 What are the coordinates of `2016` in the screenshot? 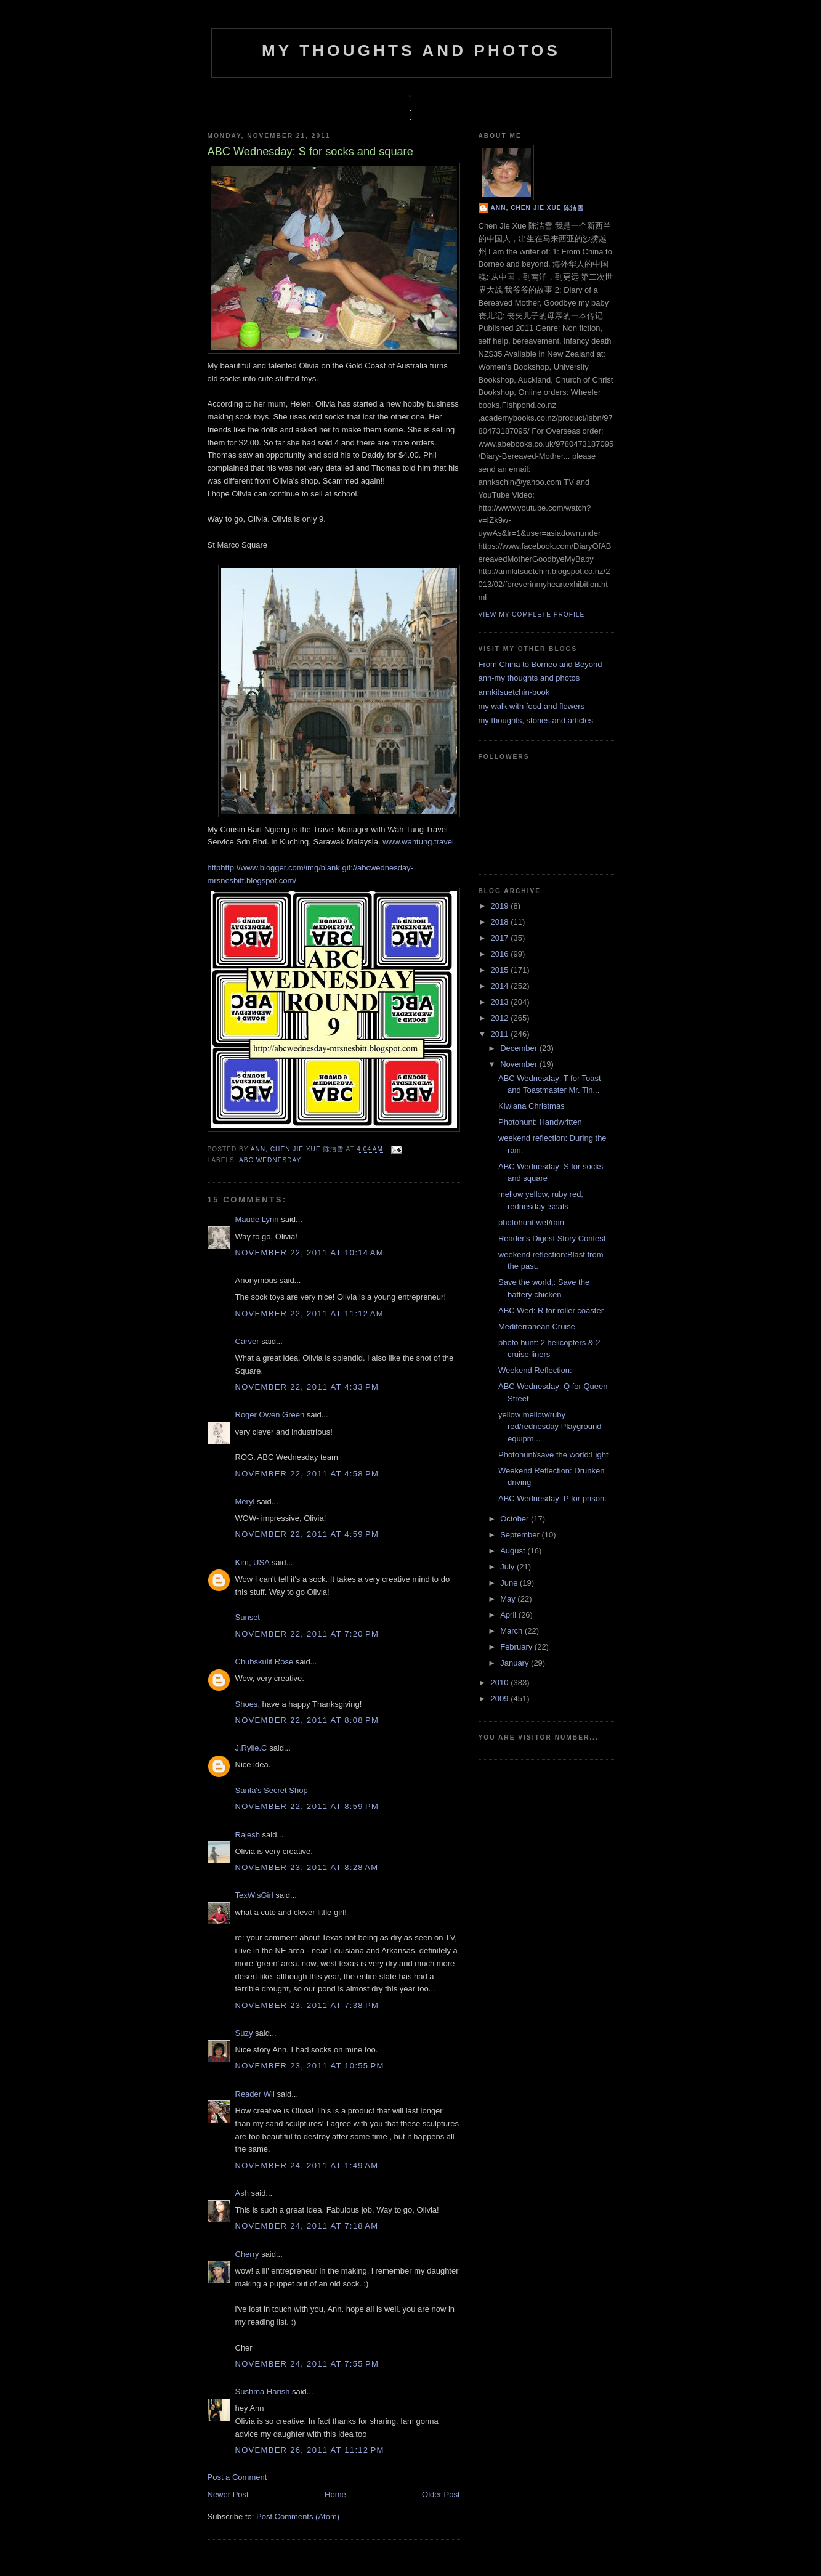 It's located at (501, 953).